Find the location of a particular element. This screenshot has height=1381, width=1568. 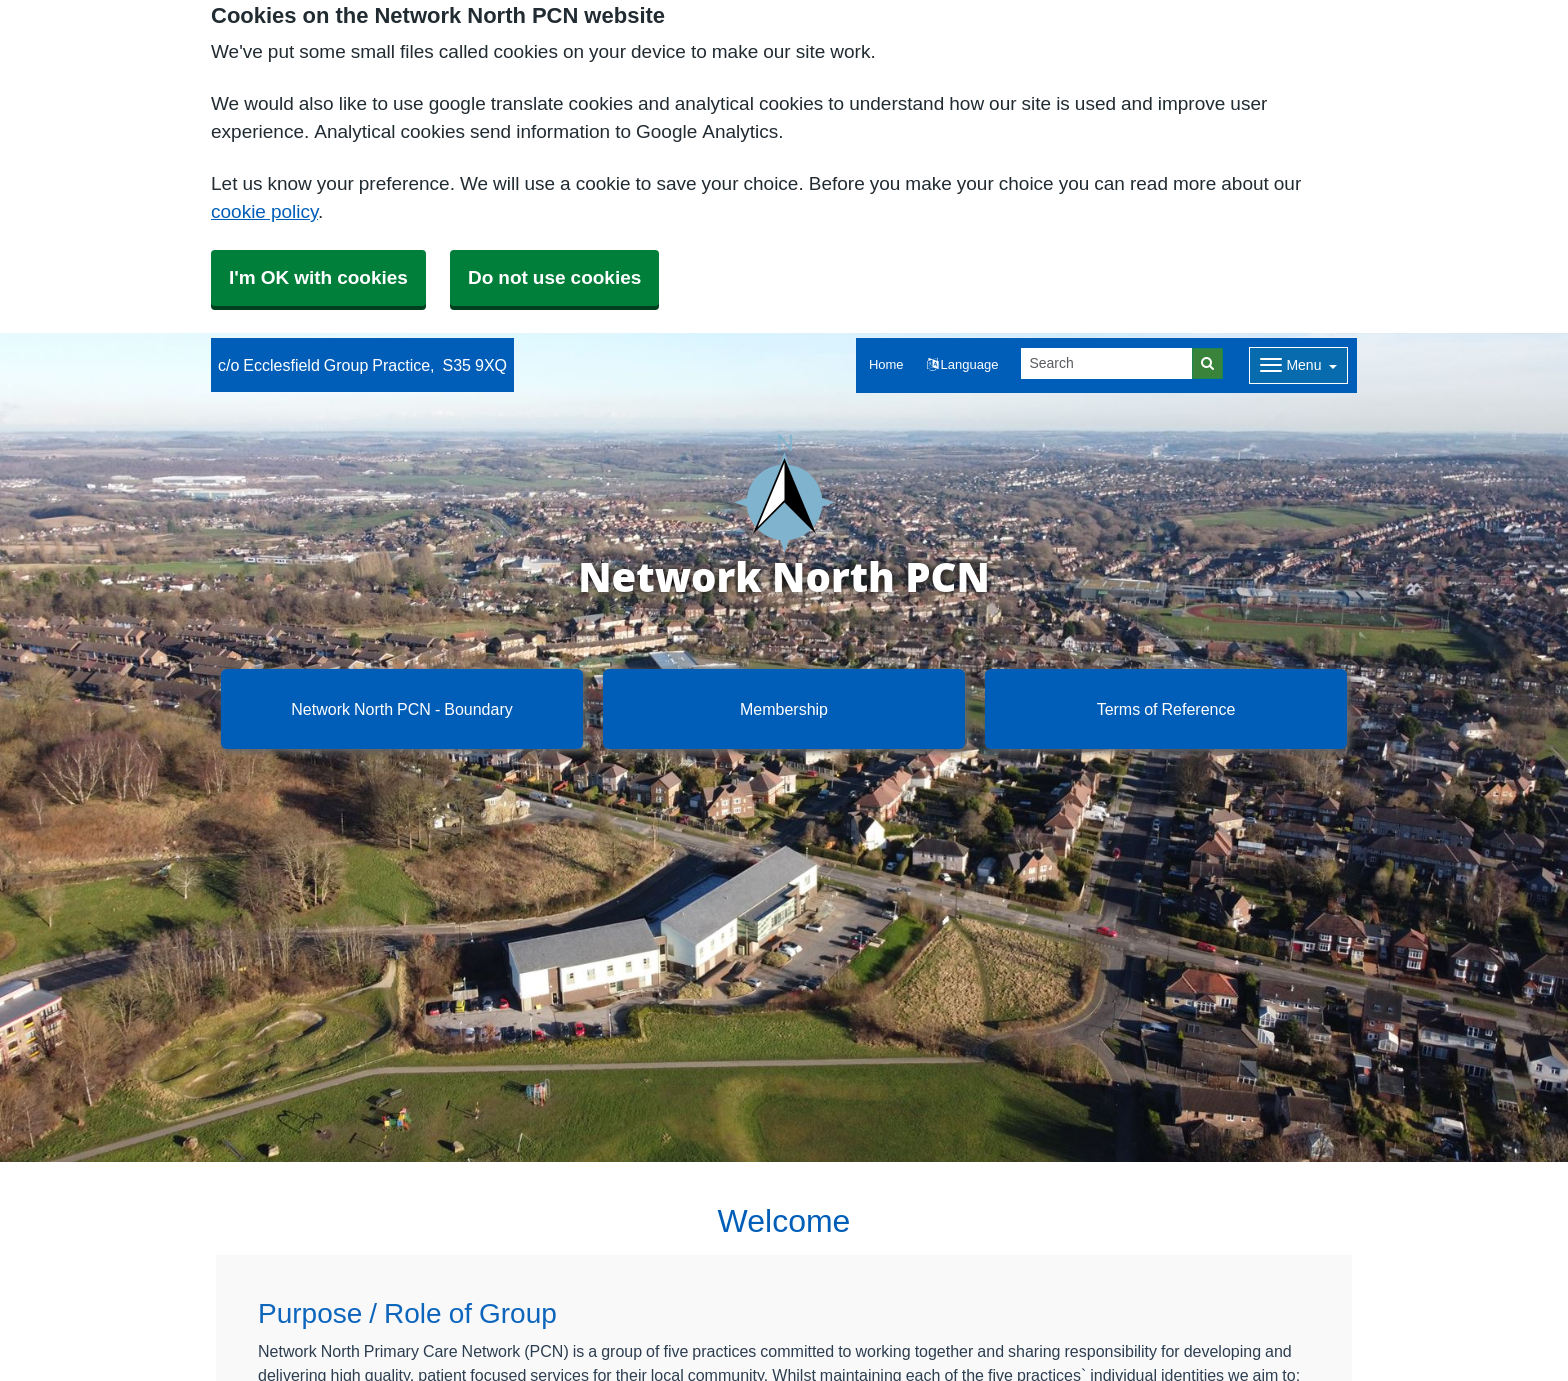

[Dropdown Menu] is located at coordinates (1298, 365).